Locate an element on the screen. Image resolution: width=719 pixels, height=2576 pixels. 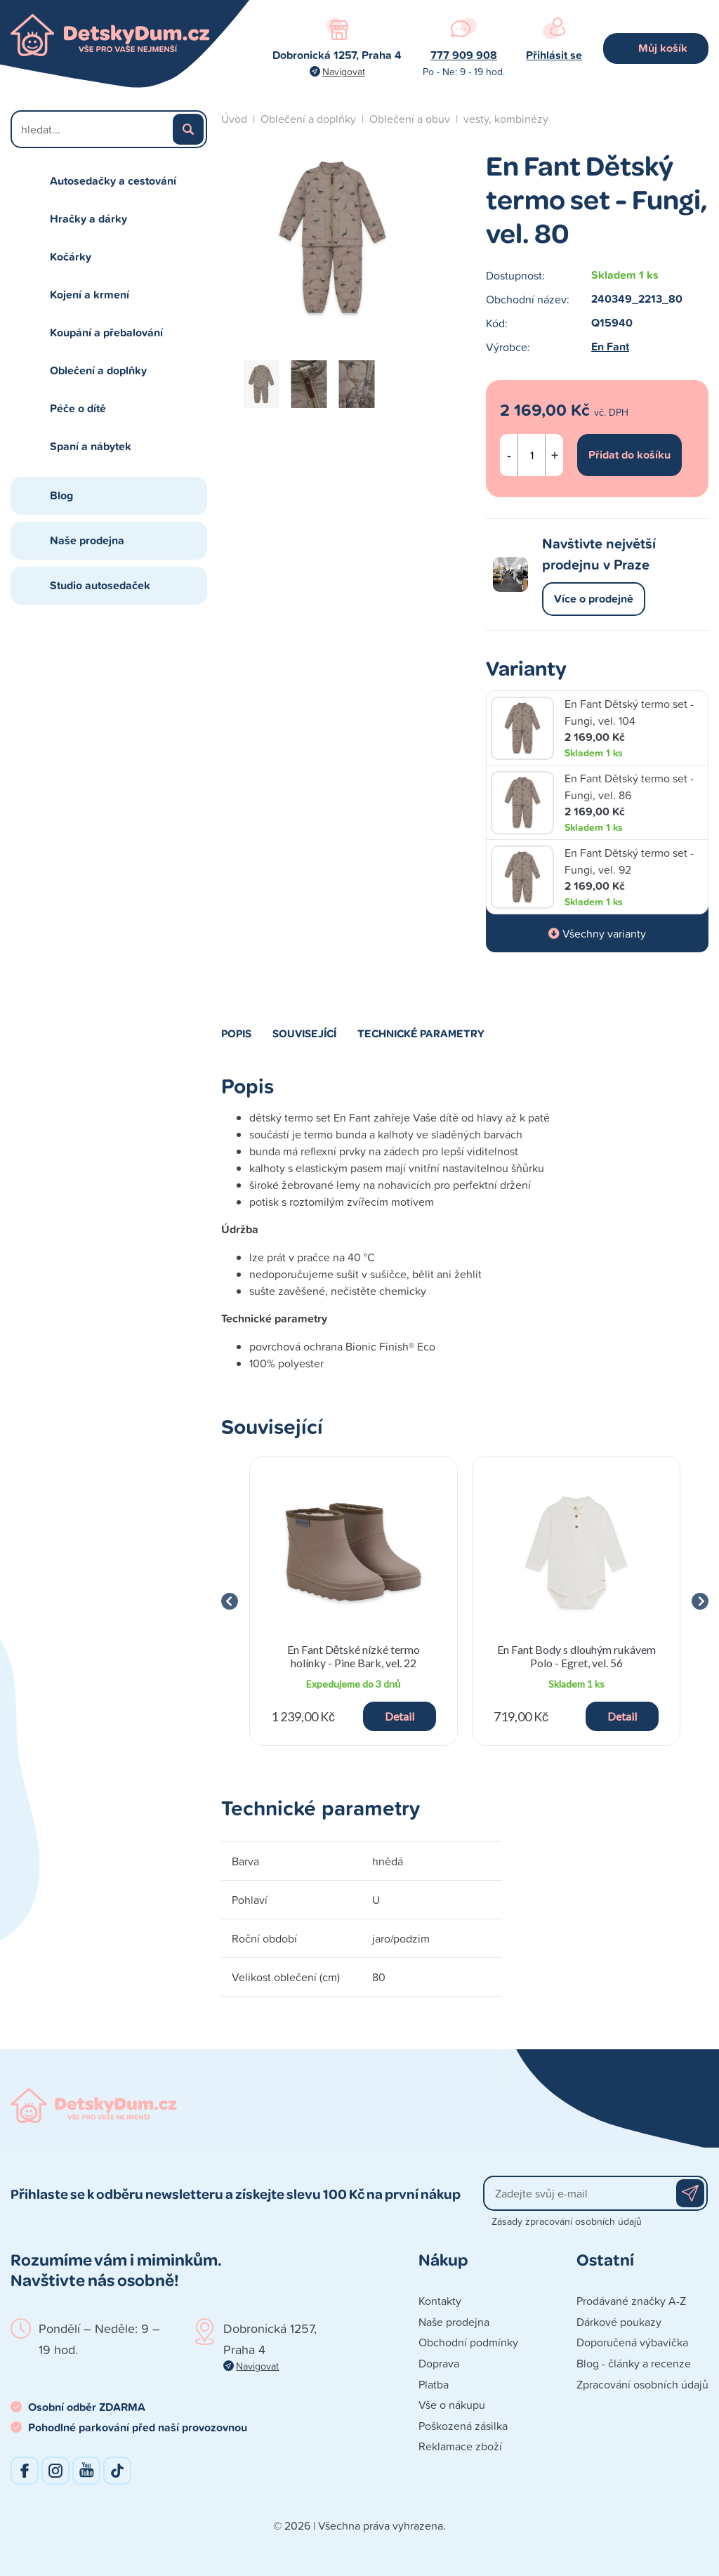
En Fant is located at coordinates (610, 347).